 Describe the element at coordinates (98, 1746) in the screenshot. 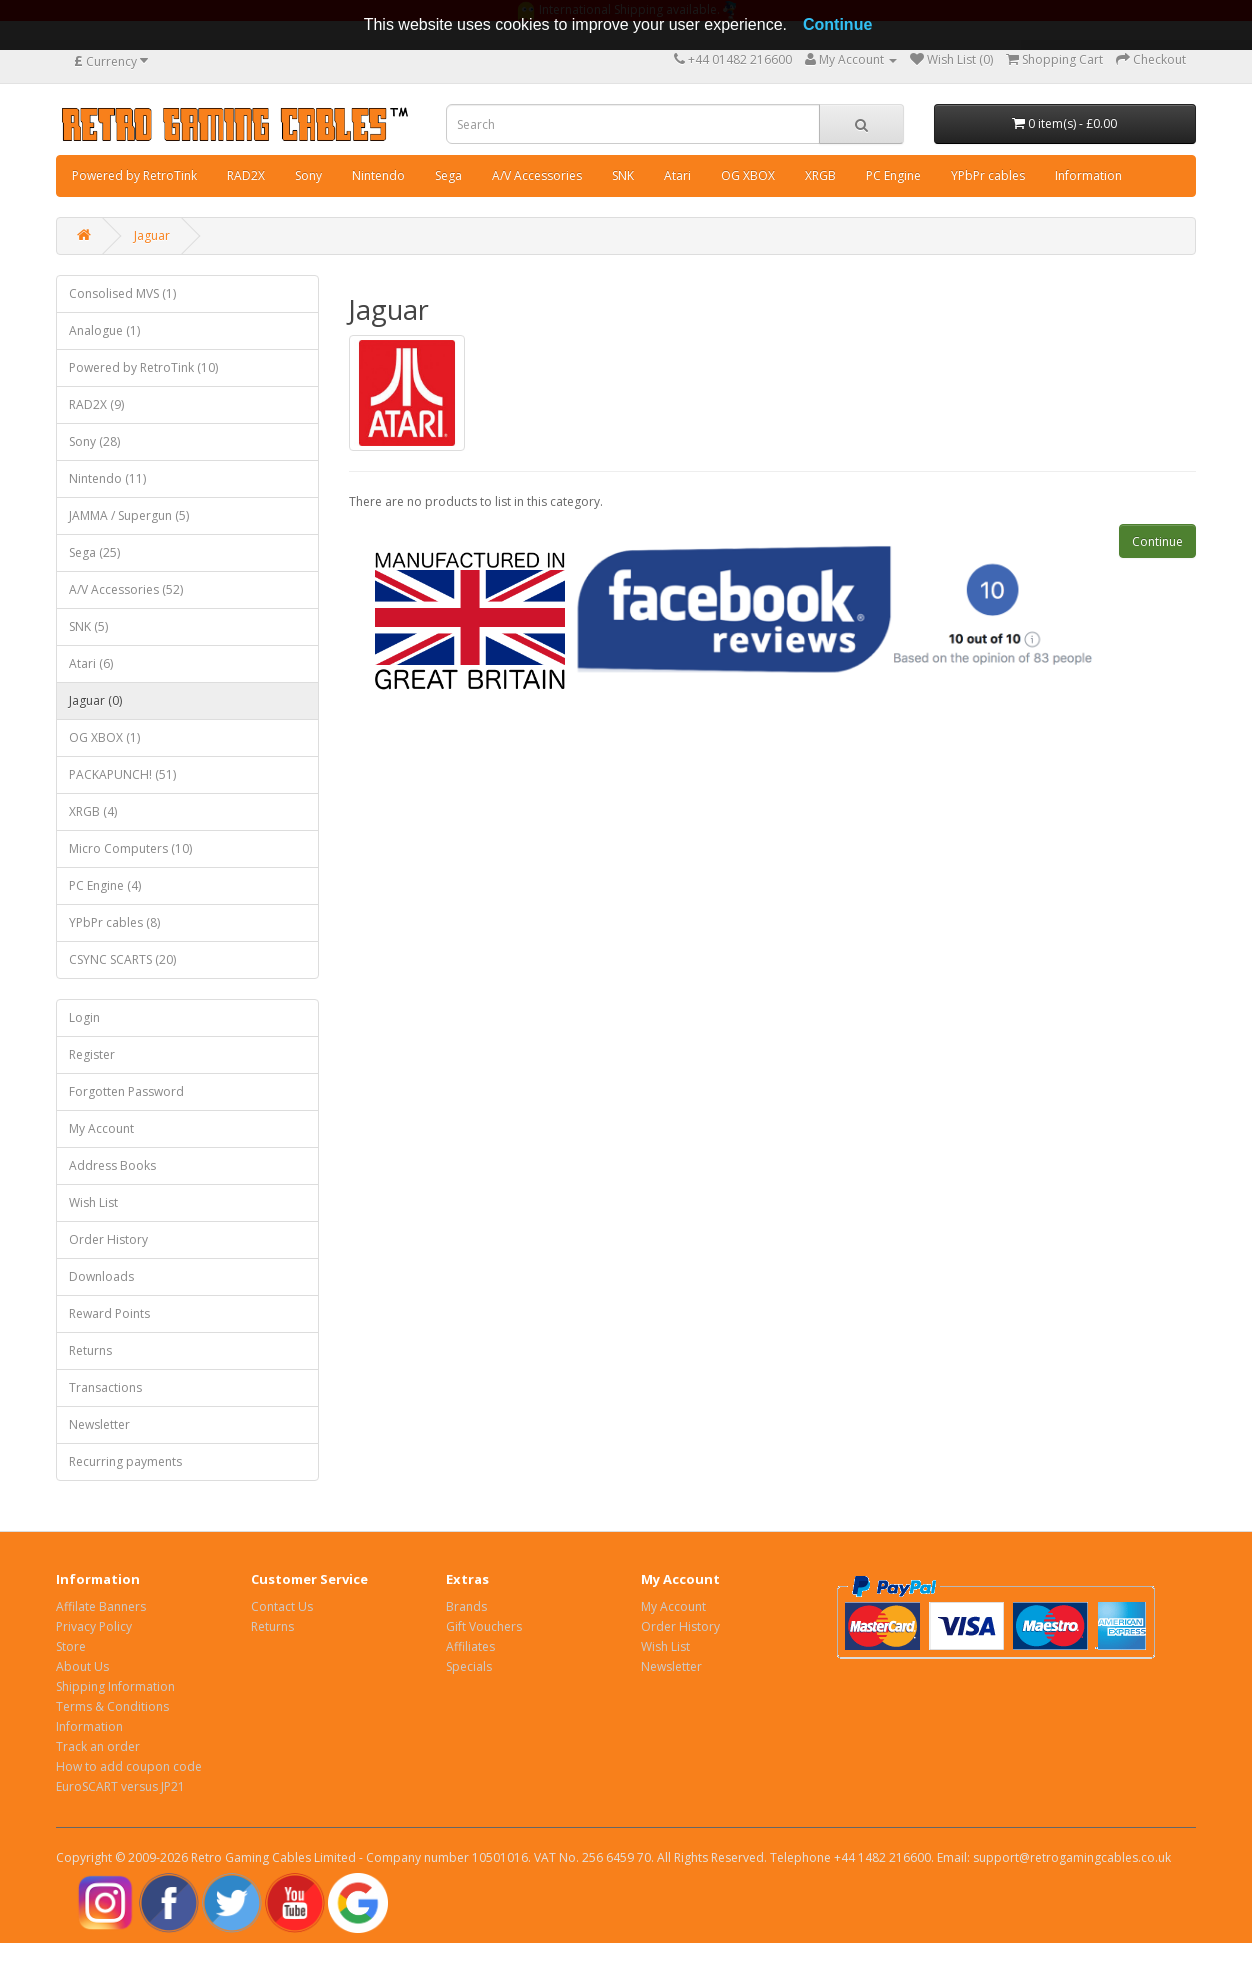

I see `Track an order` at that location.